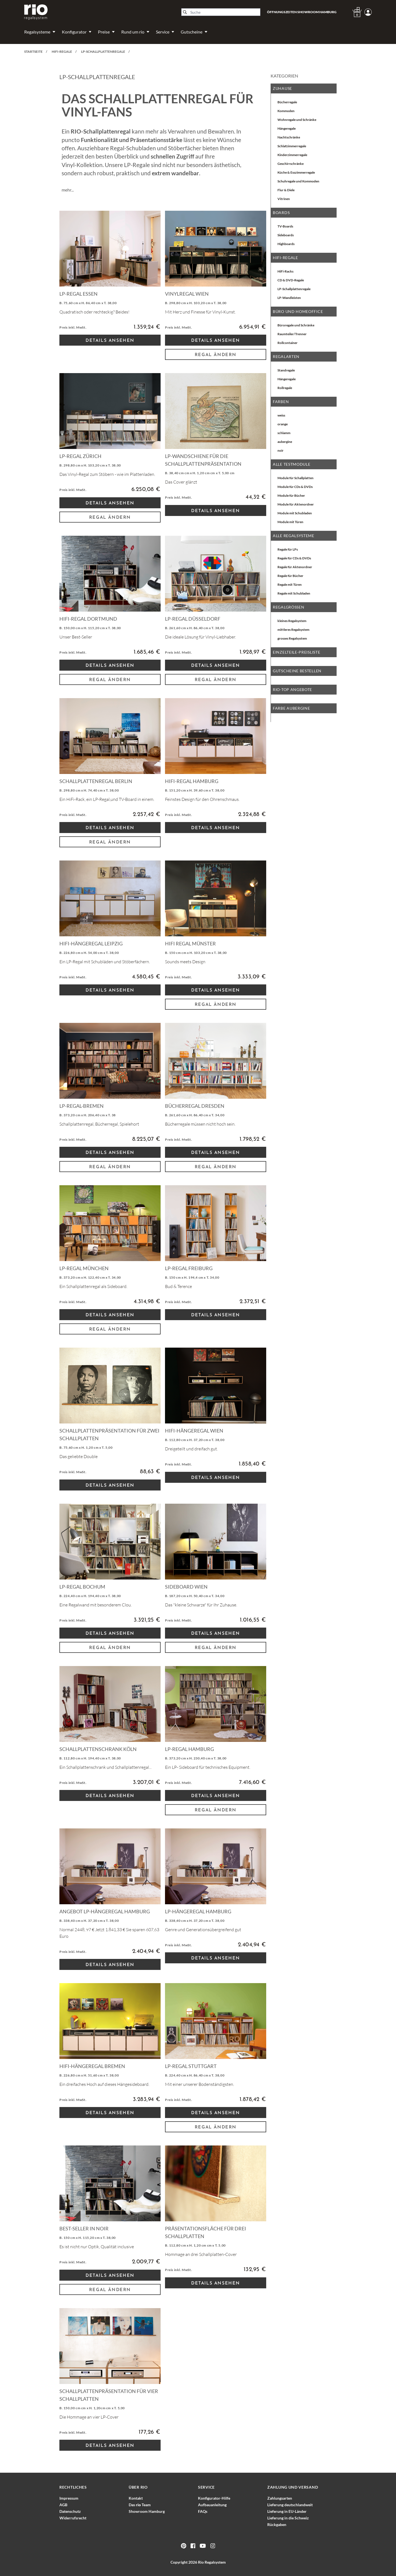  What do you see at coordinates (288, 607) in the screenshot?
I see `Regalgrößen` at bounding box center [288, 607].